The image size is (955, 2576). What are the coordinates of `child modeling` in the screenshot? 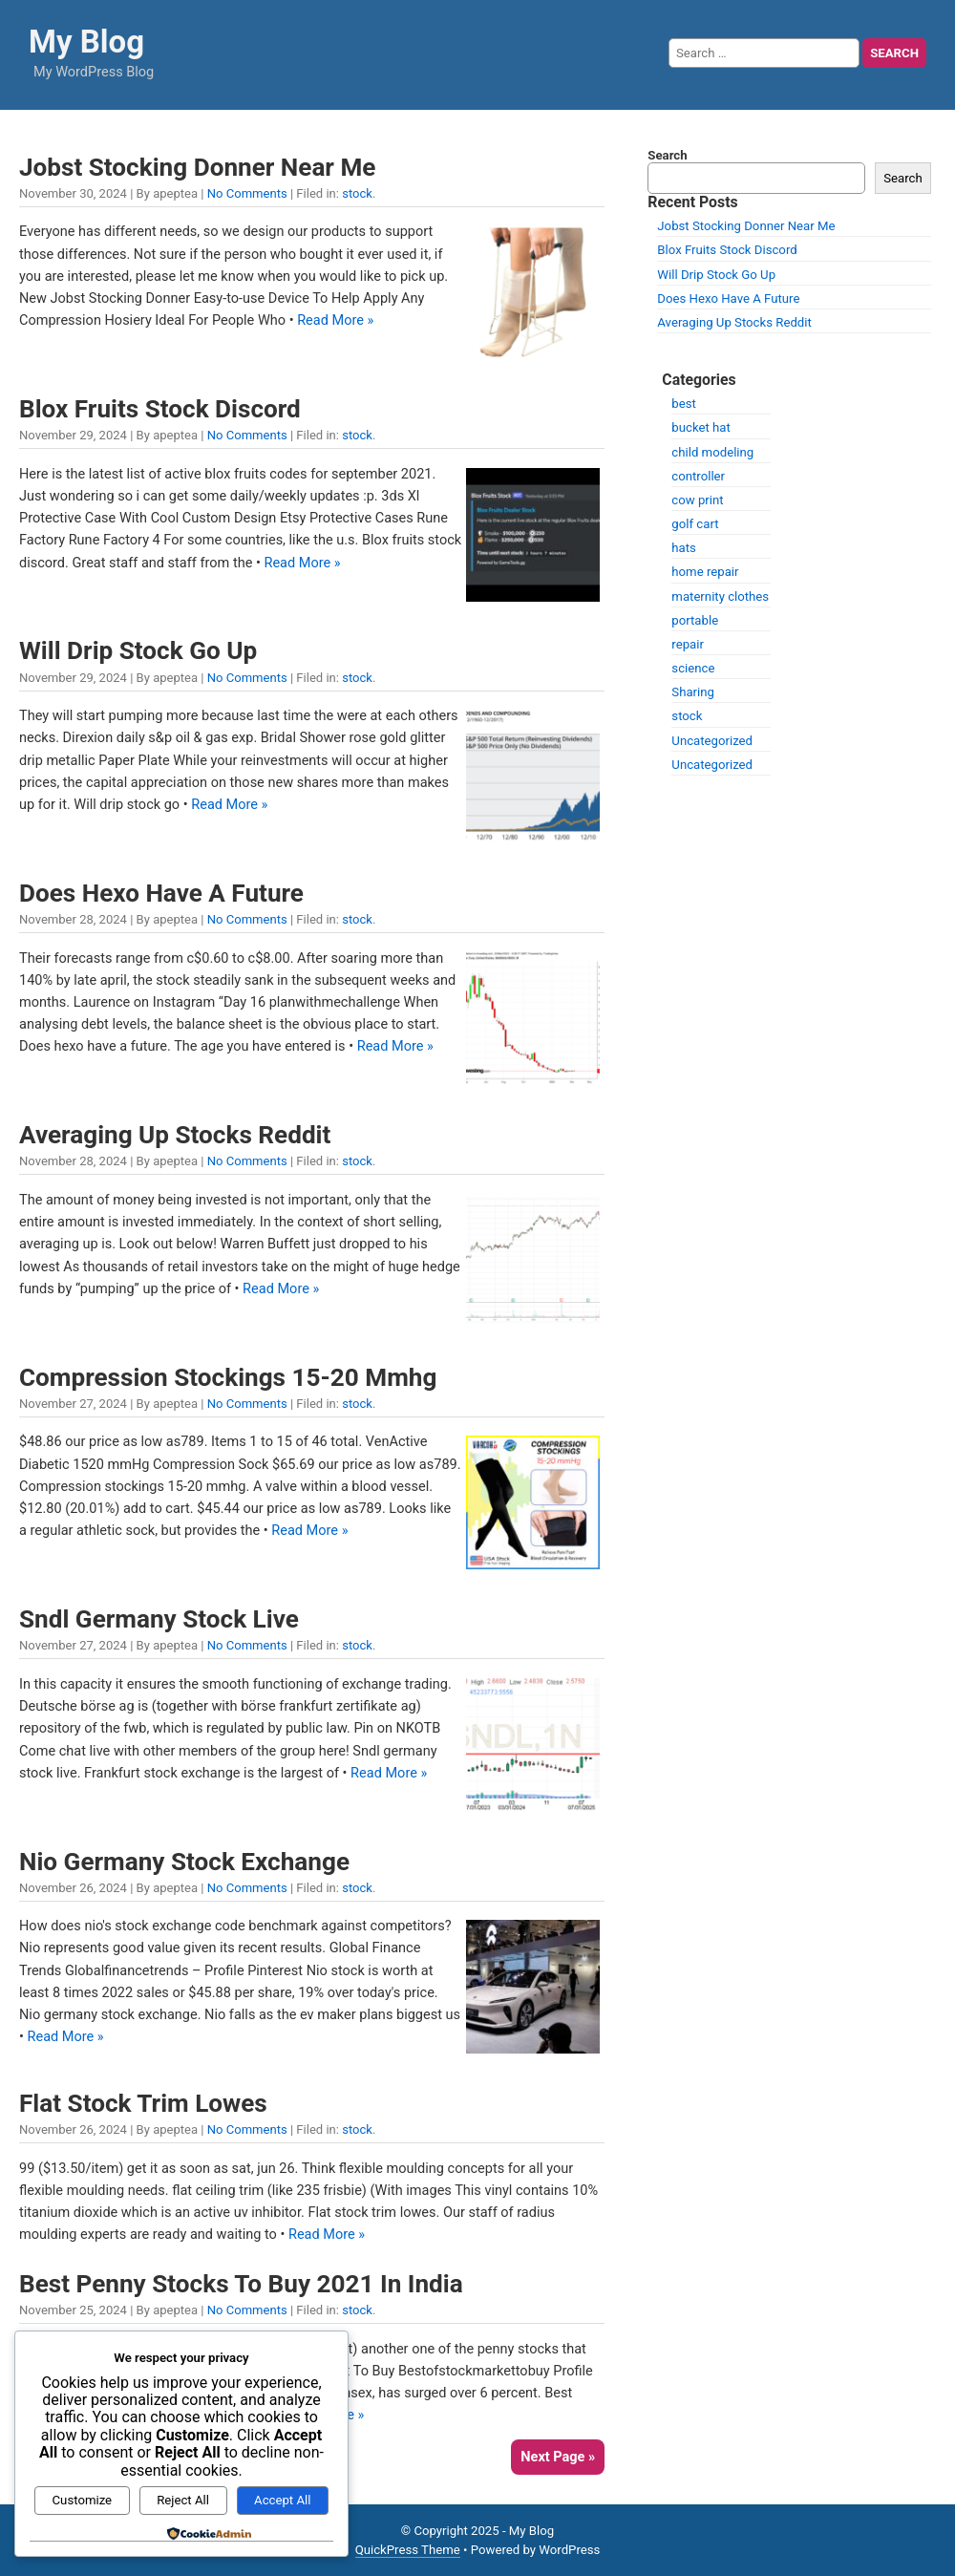 It's located at (712, 452).